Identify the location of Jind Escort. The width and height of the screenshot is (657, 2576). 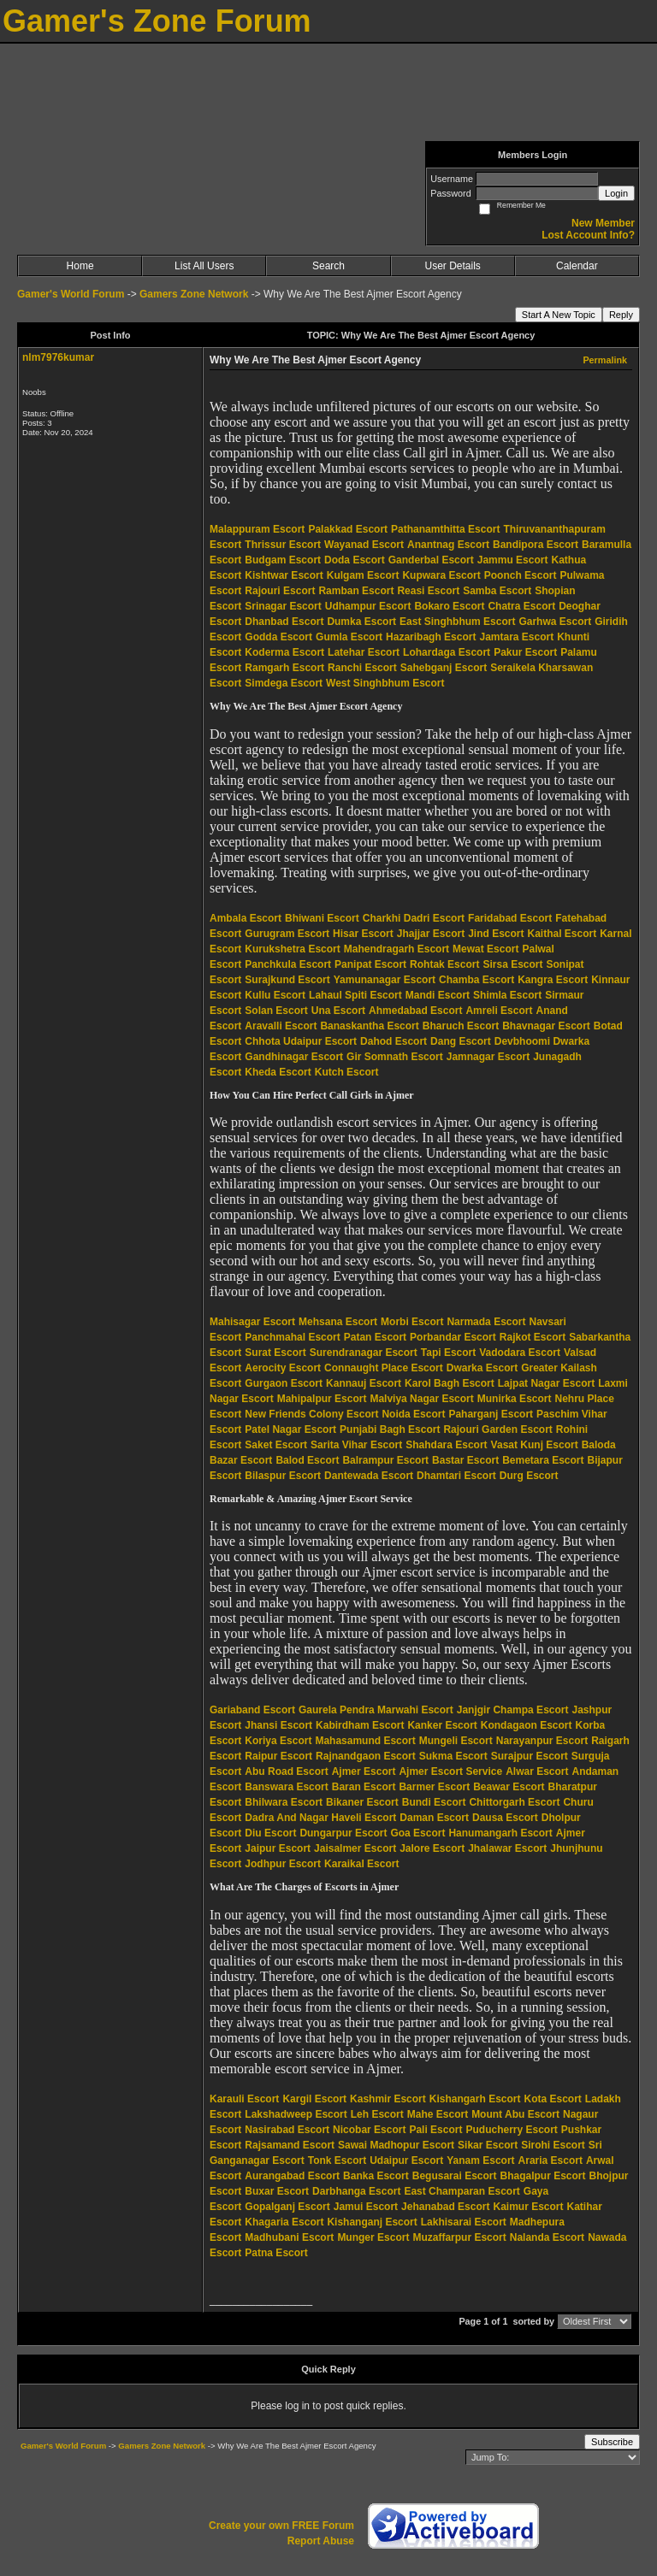
(496, 934).